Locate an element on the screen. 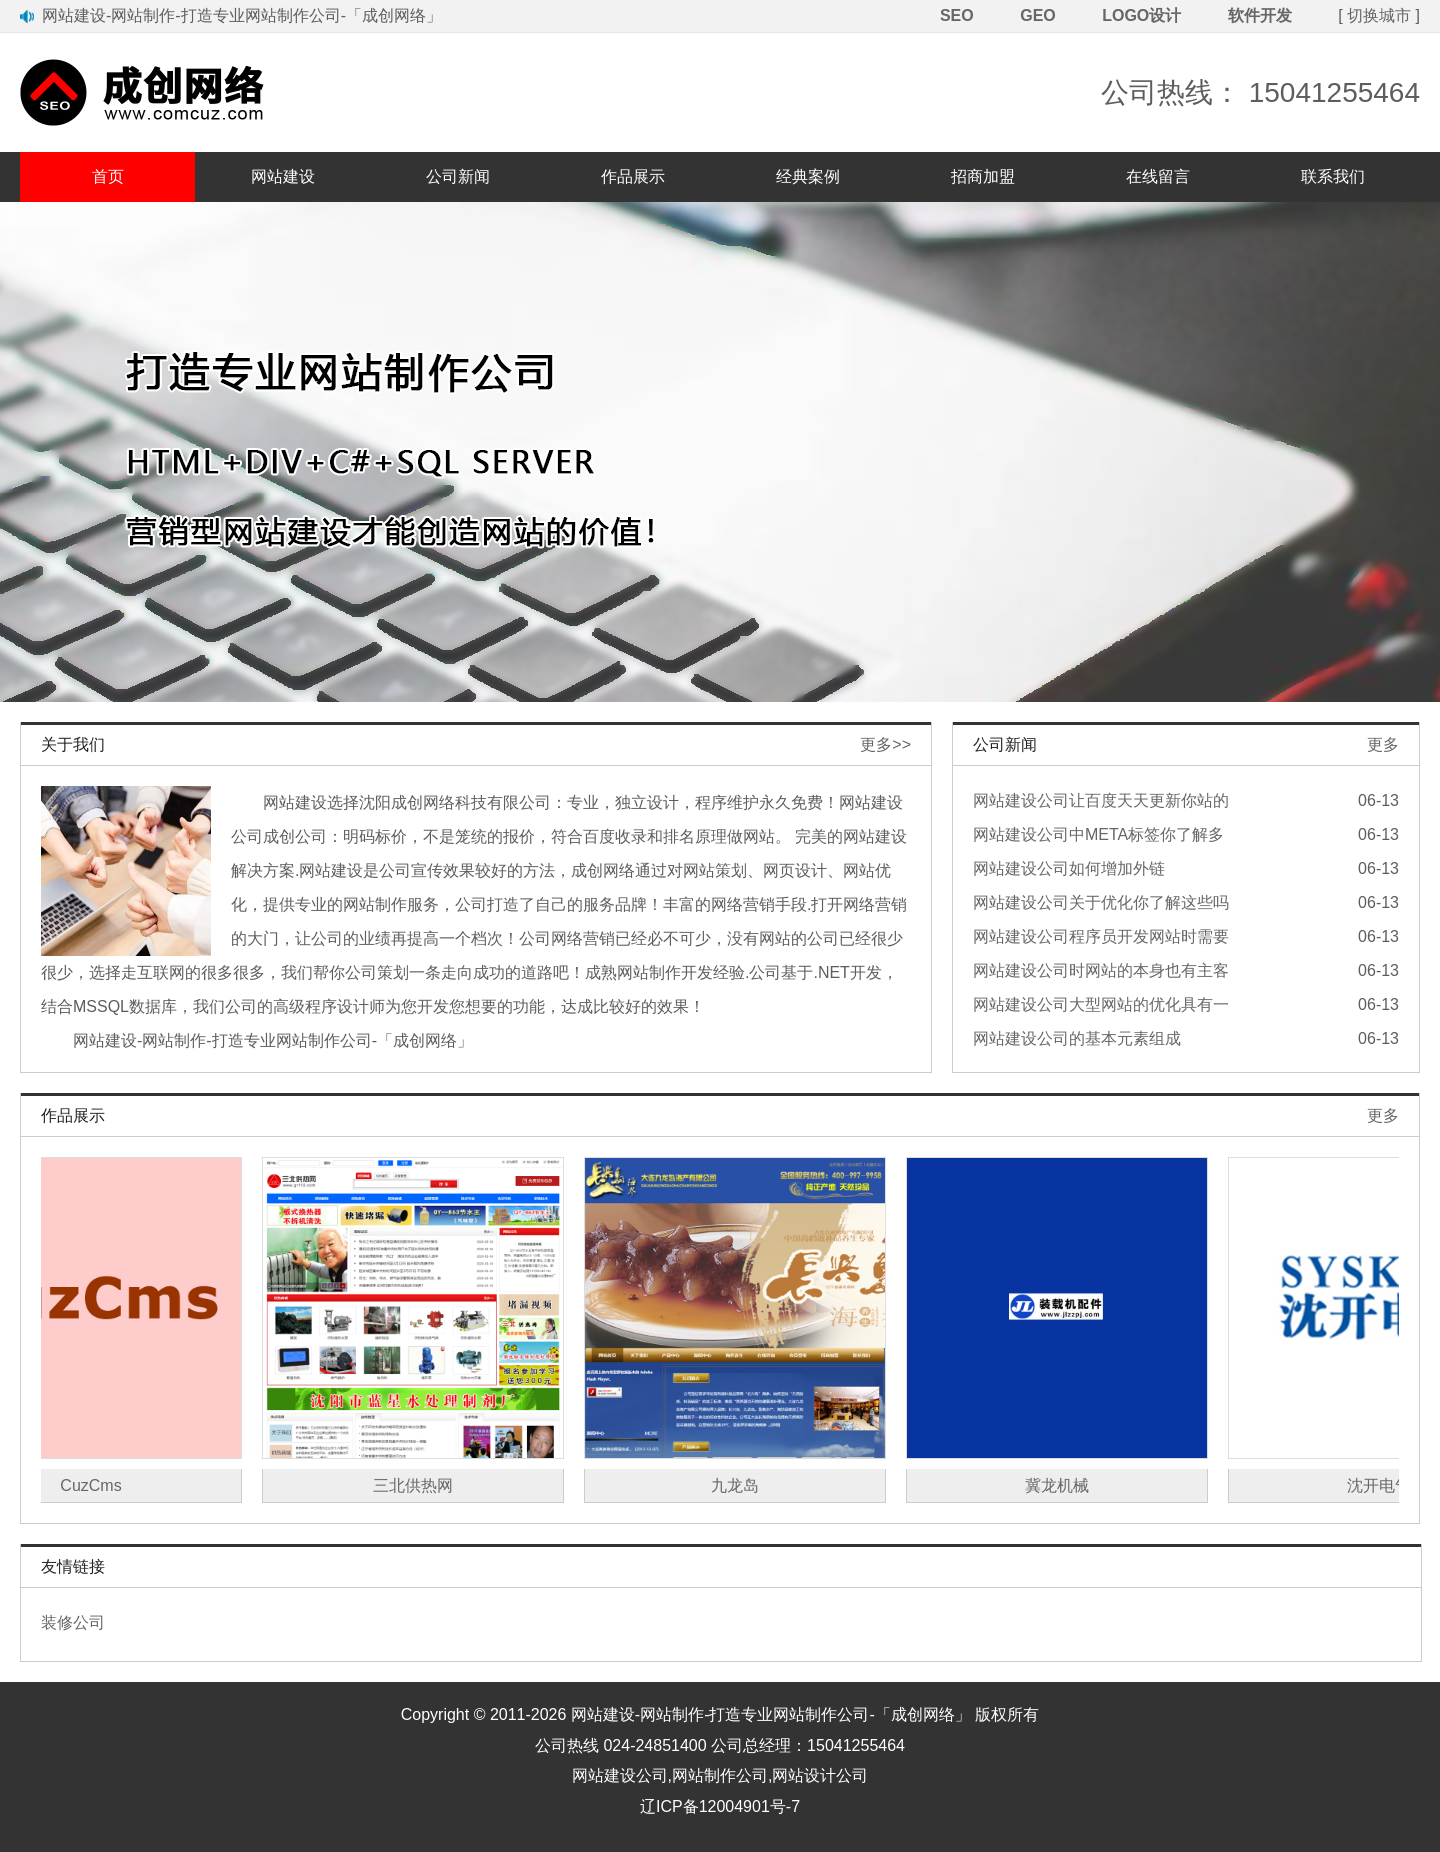  作品展示 is located at coordinates (633, 176).